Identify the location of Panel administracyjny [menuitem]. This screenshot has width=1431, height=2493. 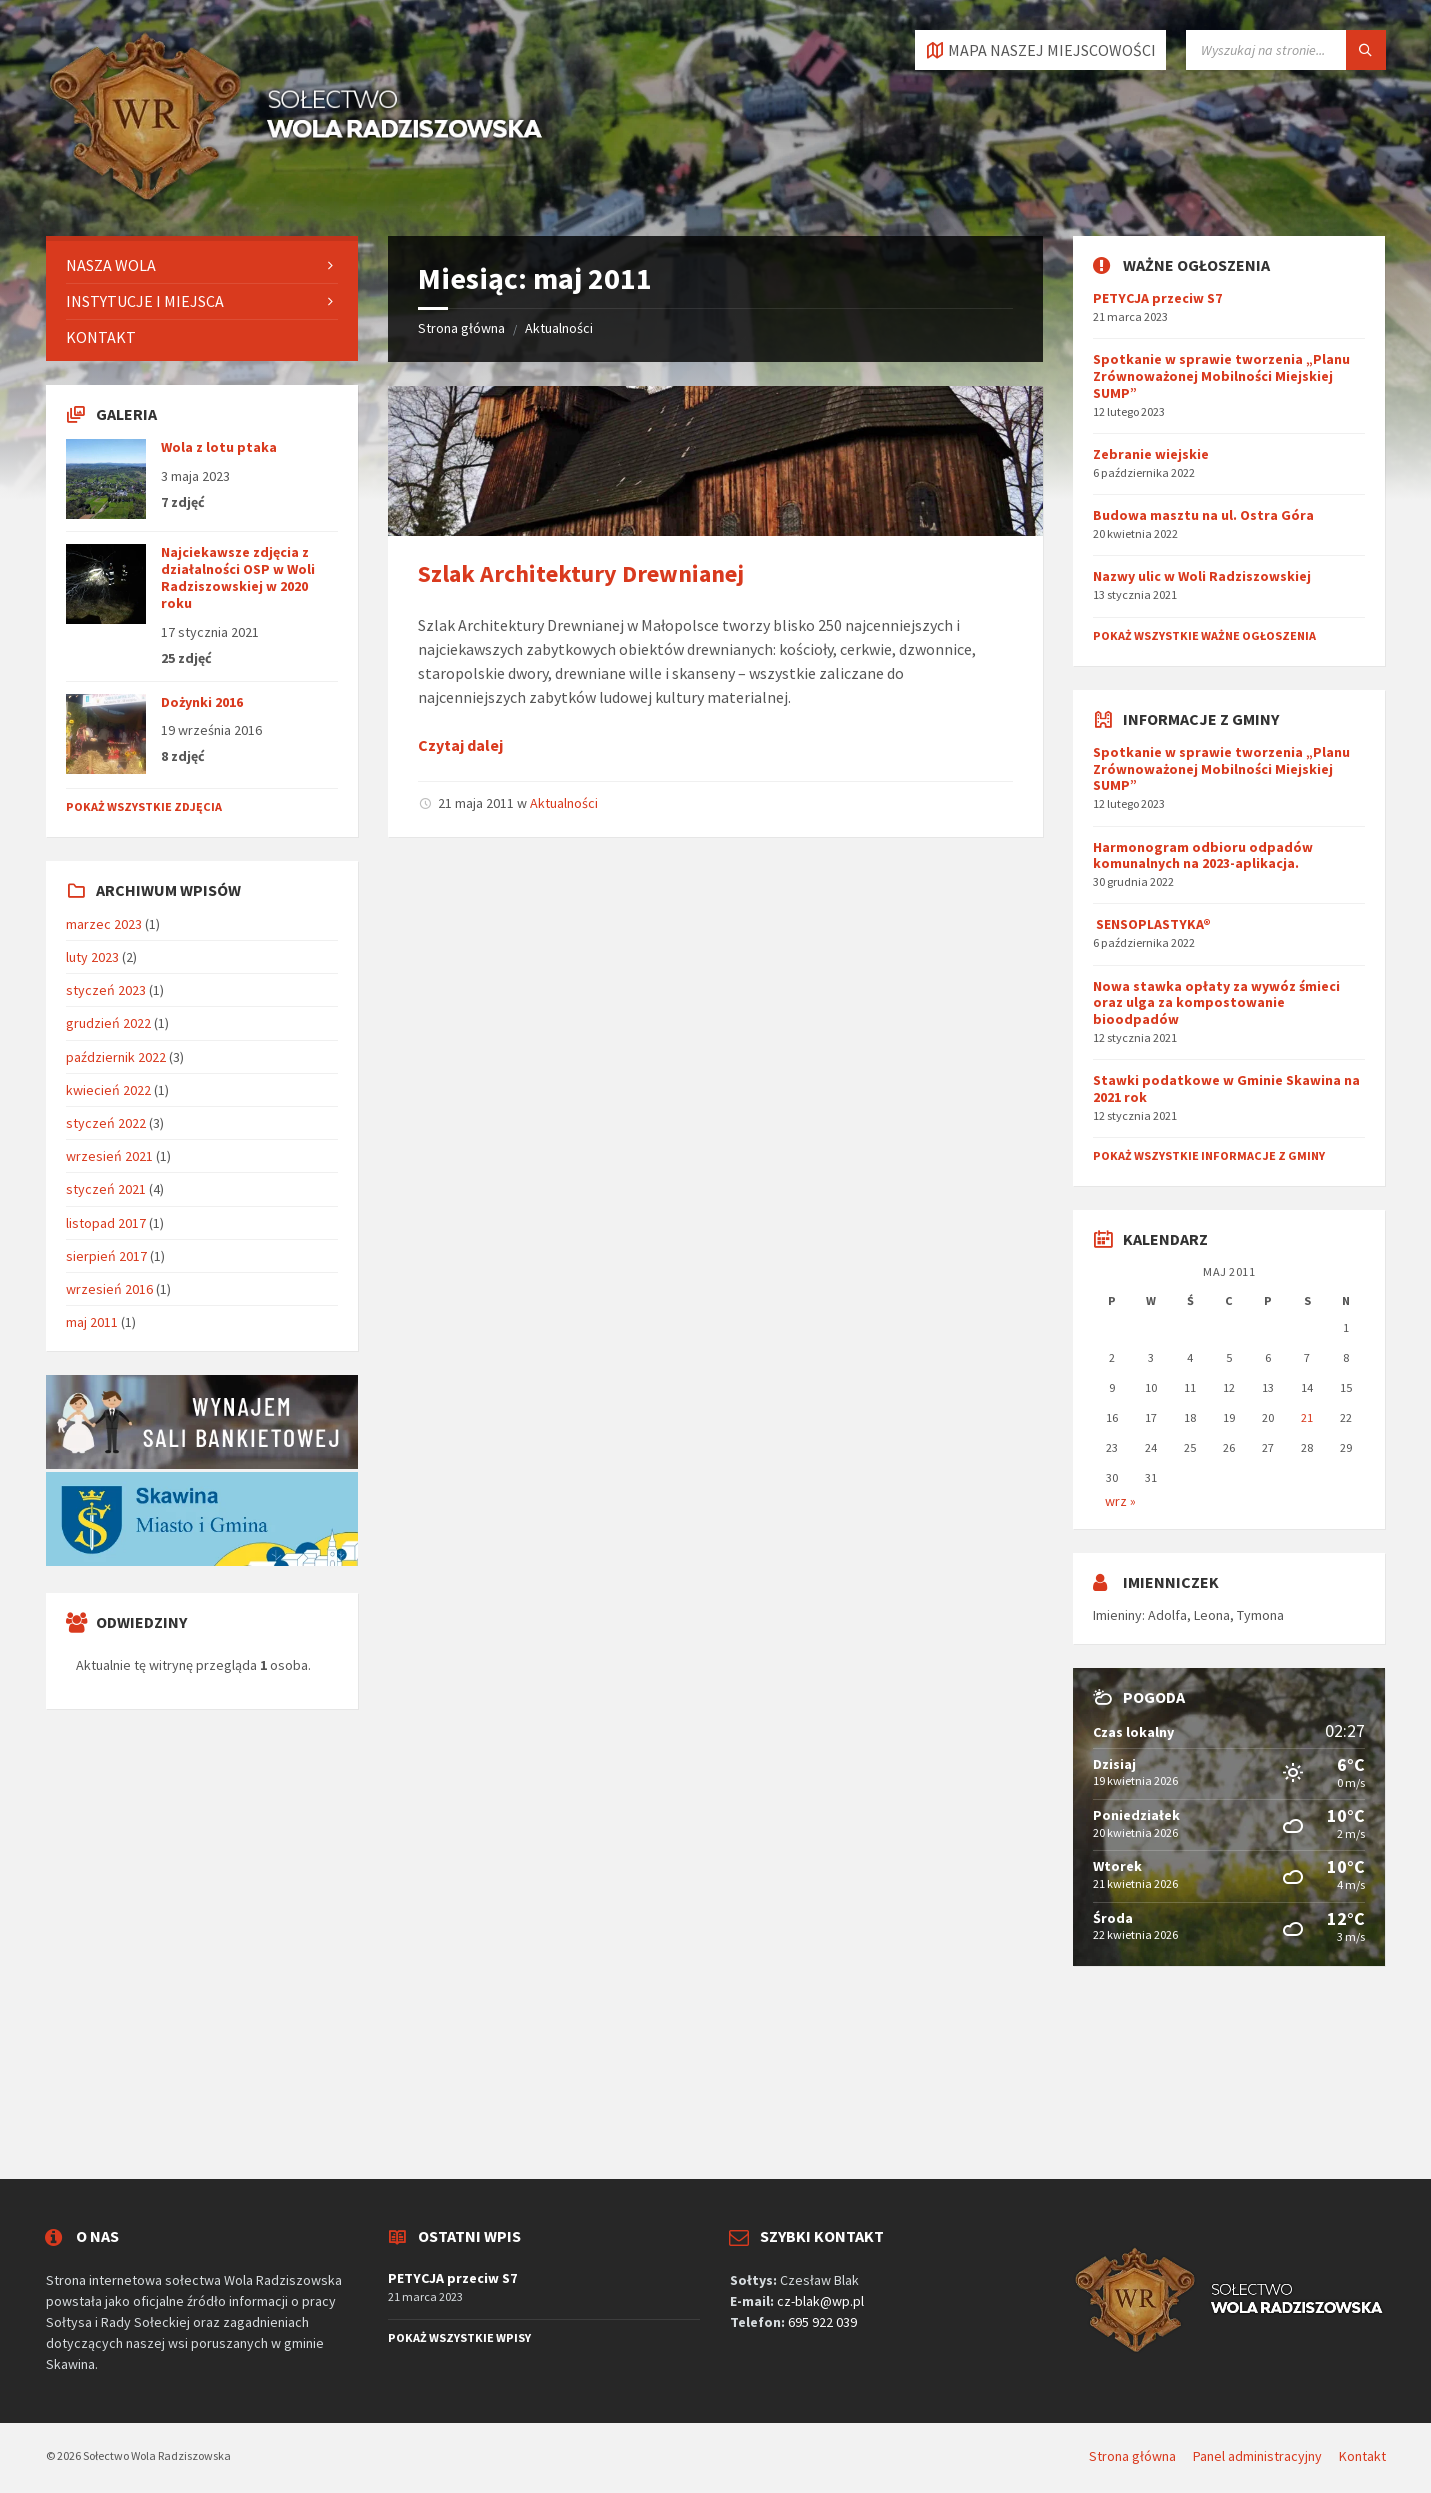
(1257, 2456).